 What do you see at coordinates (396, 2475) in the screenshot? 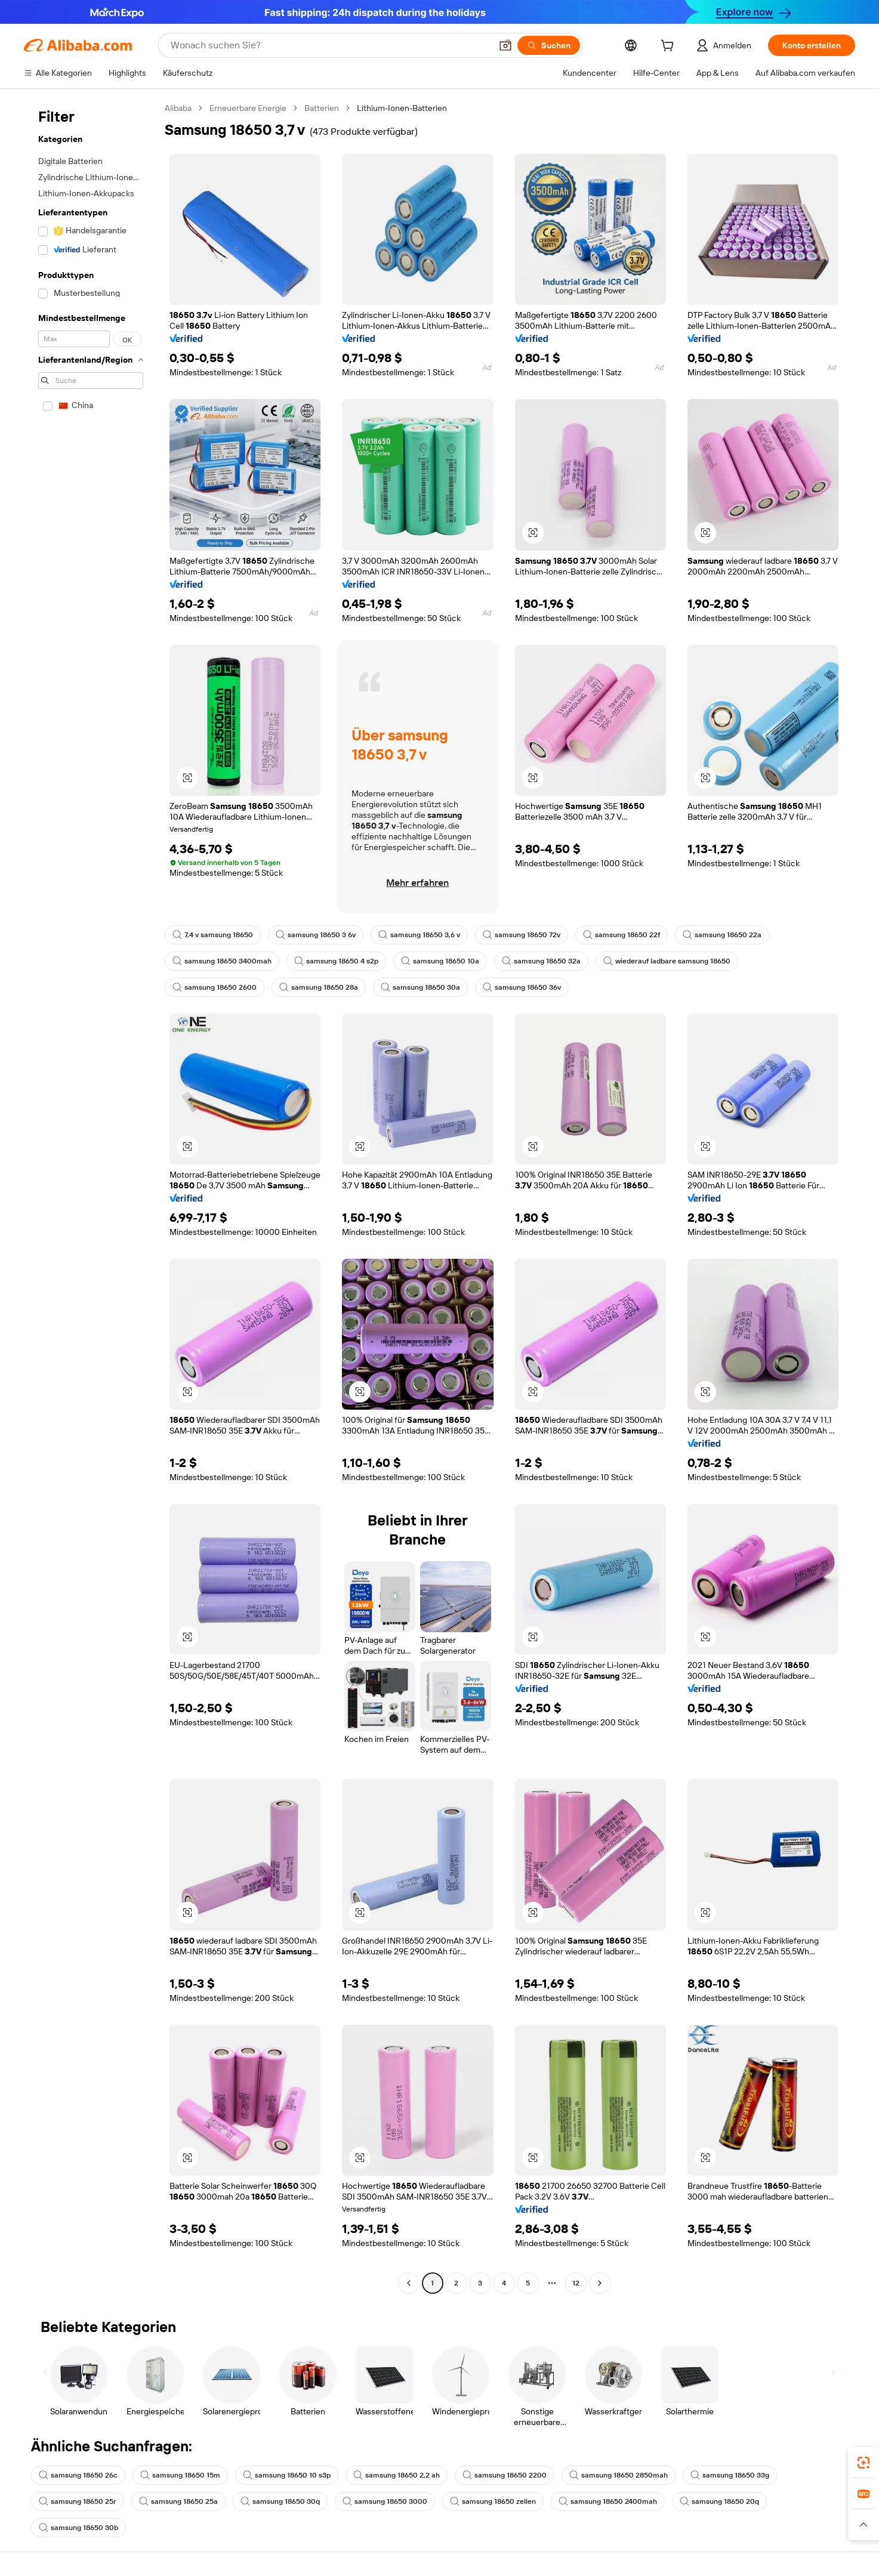
I see `samsung 18650 2,2 ah` at bounding box center [396, 2475].